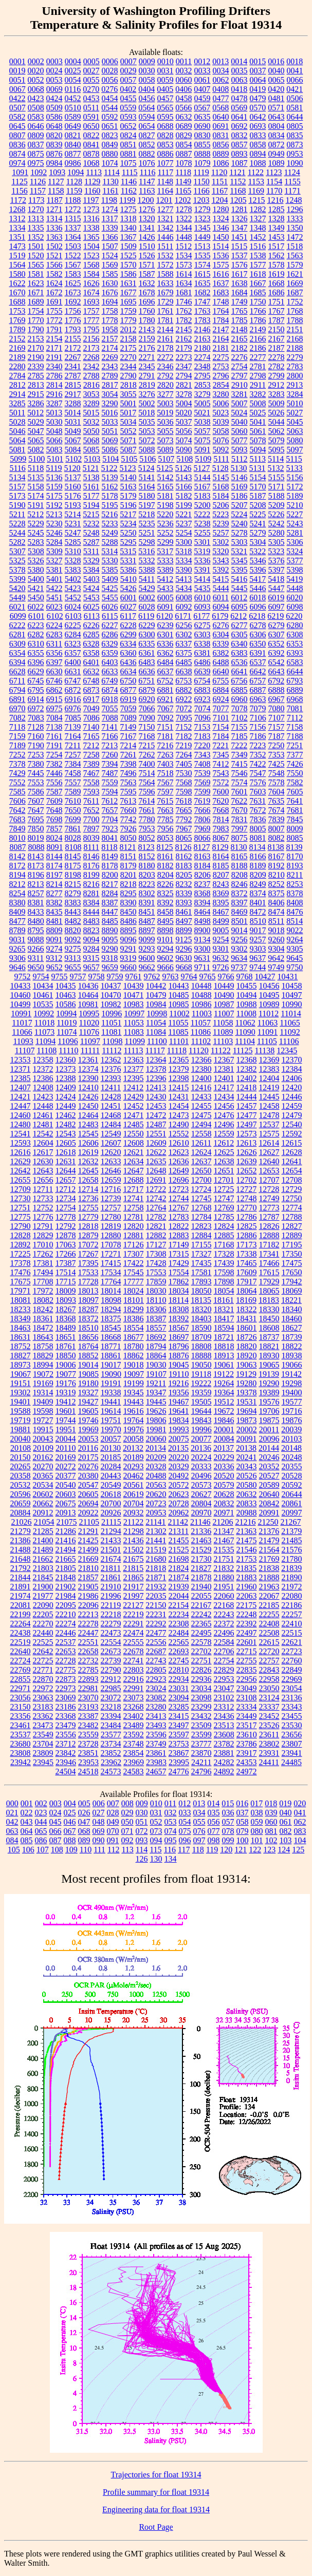 This screenshot has width=312, height=2576. Describe the element at coordinates (276, 264) in the screenshot. I see `1578` at that location.